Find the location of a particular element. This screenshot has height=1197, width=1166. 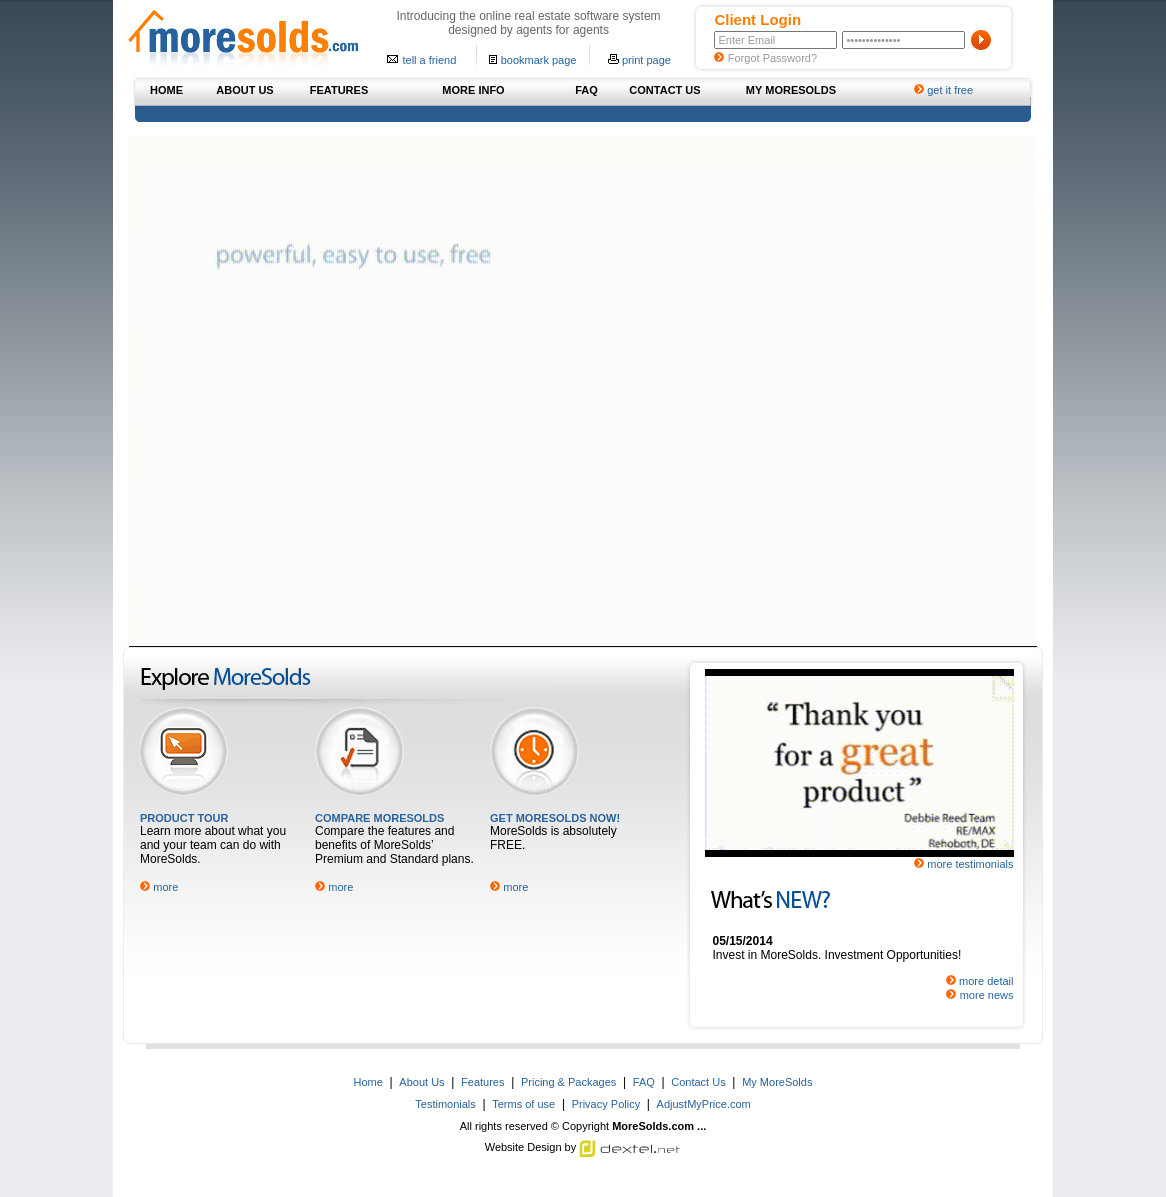

Features is located at coordinates (482, 1082).